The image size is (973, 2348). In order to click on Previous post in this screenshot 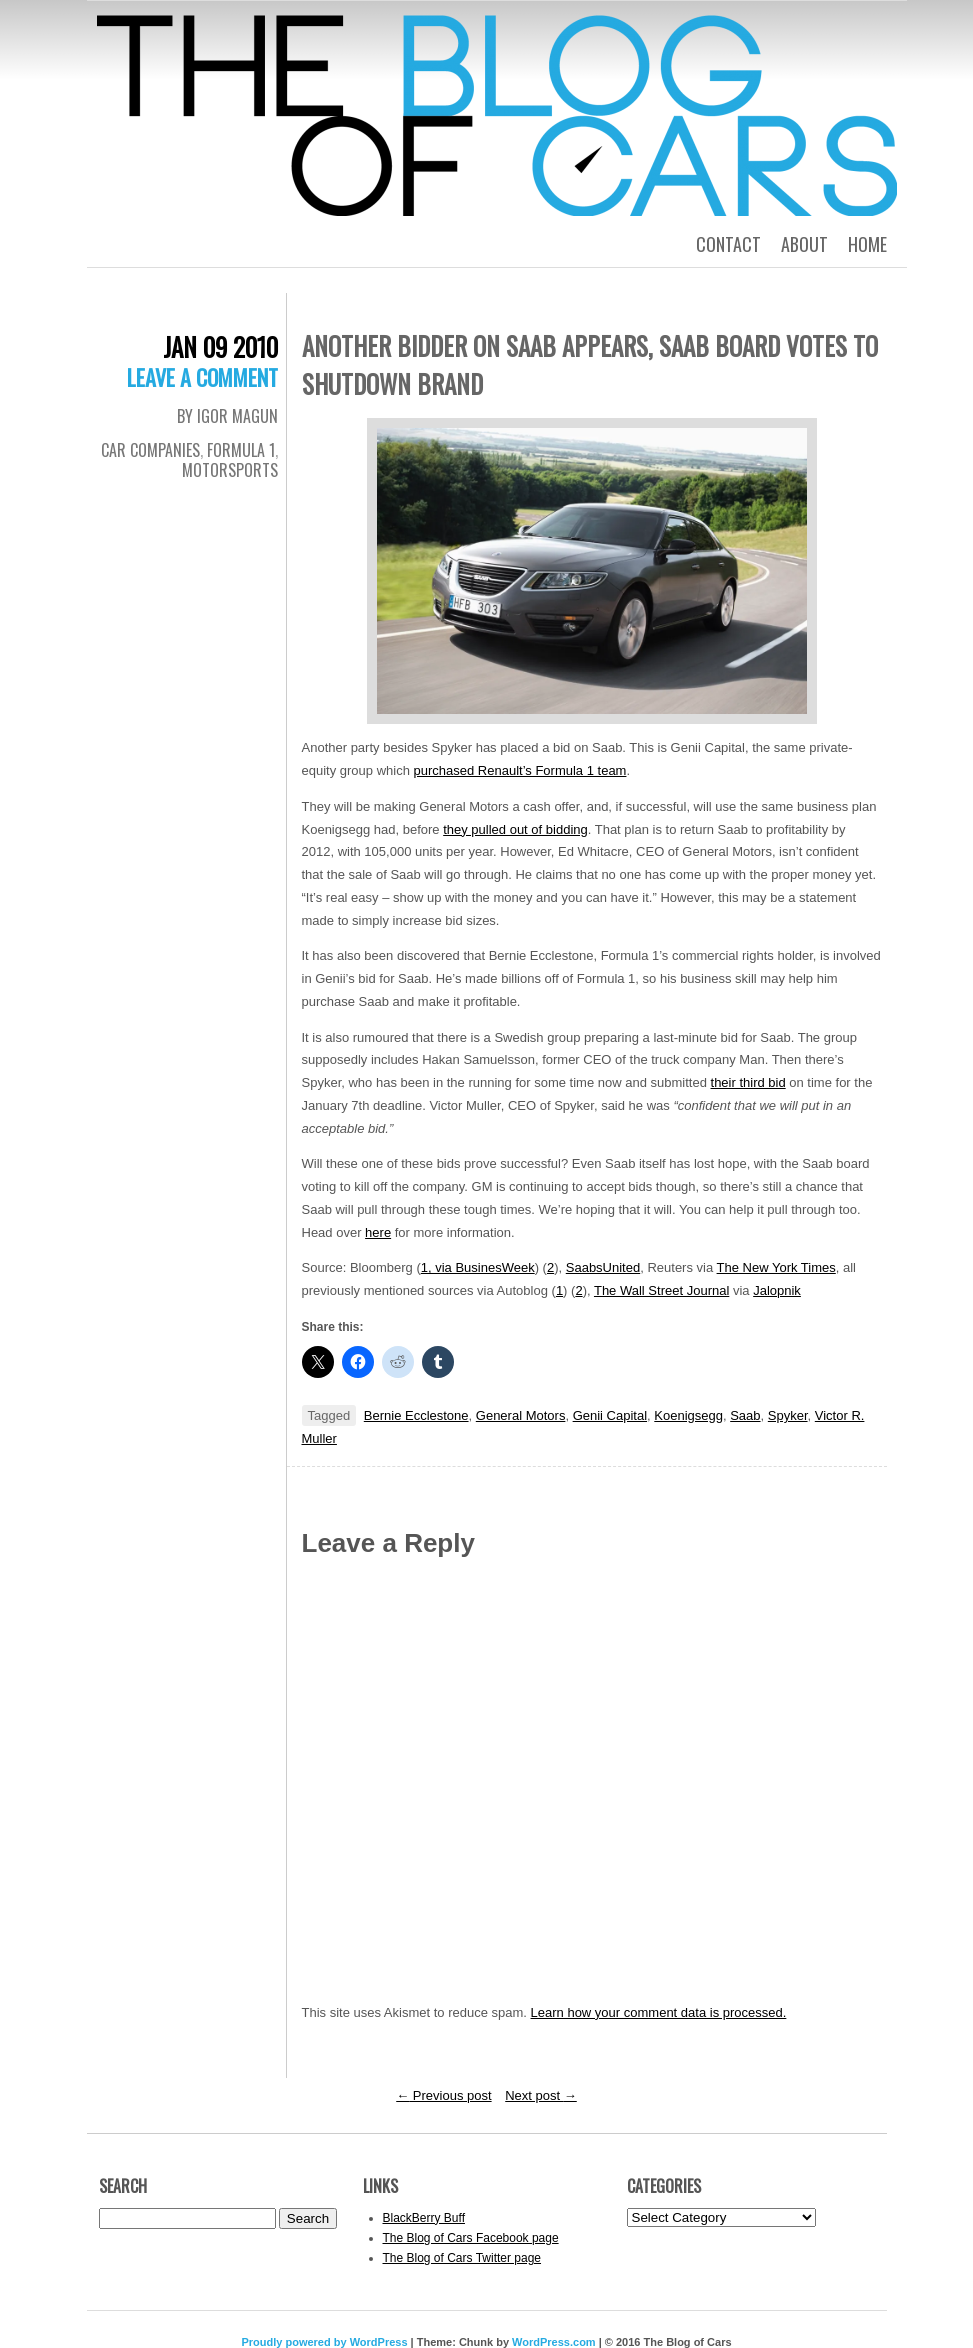, I will do `click(443, 2095)`.